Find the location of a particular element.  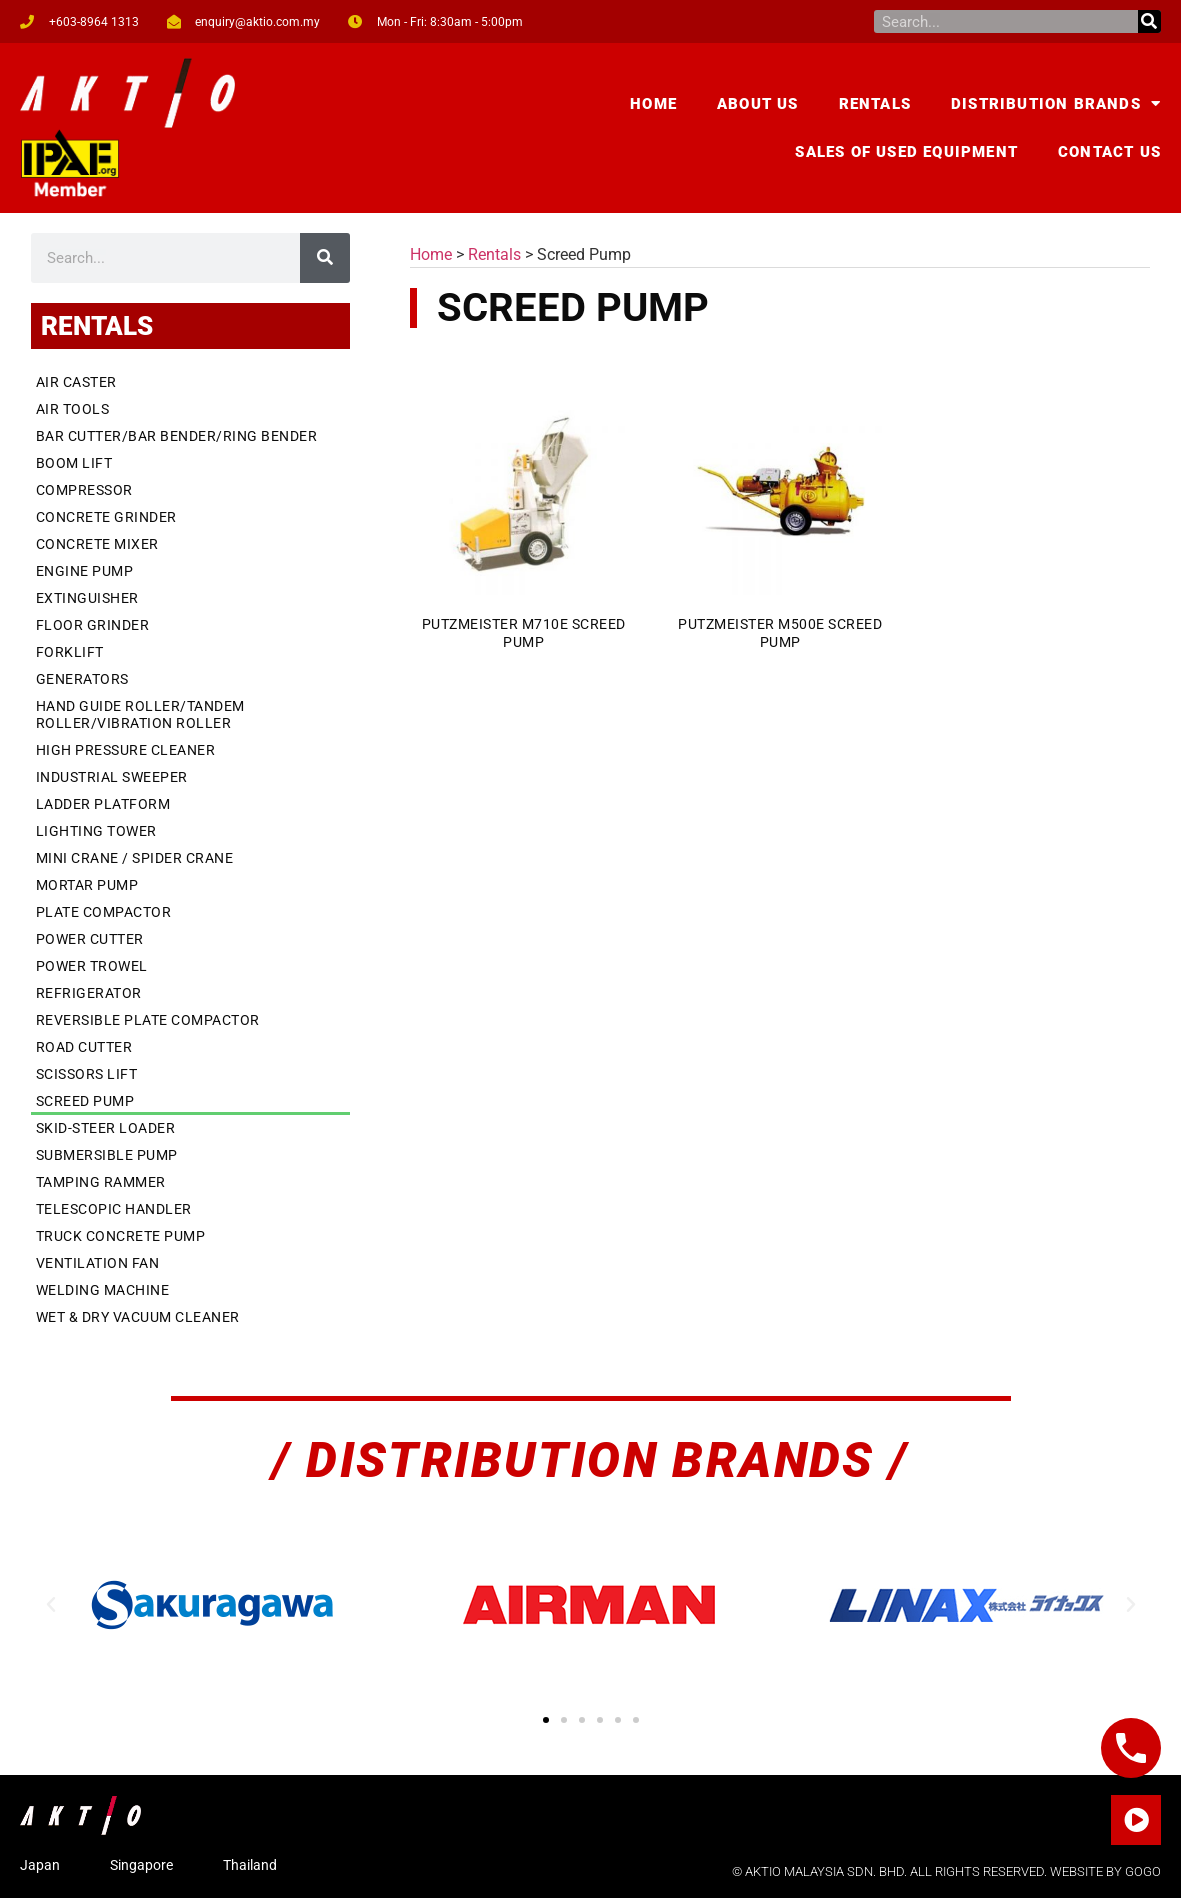

Distribution Brands is located at coordinates (1056, 103).